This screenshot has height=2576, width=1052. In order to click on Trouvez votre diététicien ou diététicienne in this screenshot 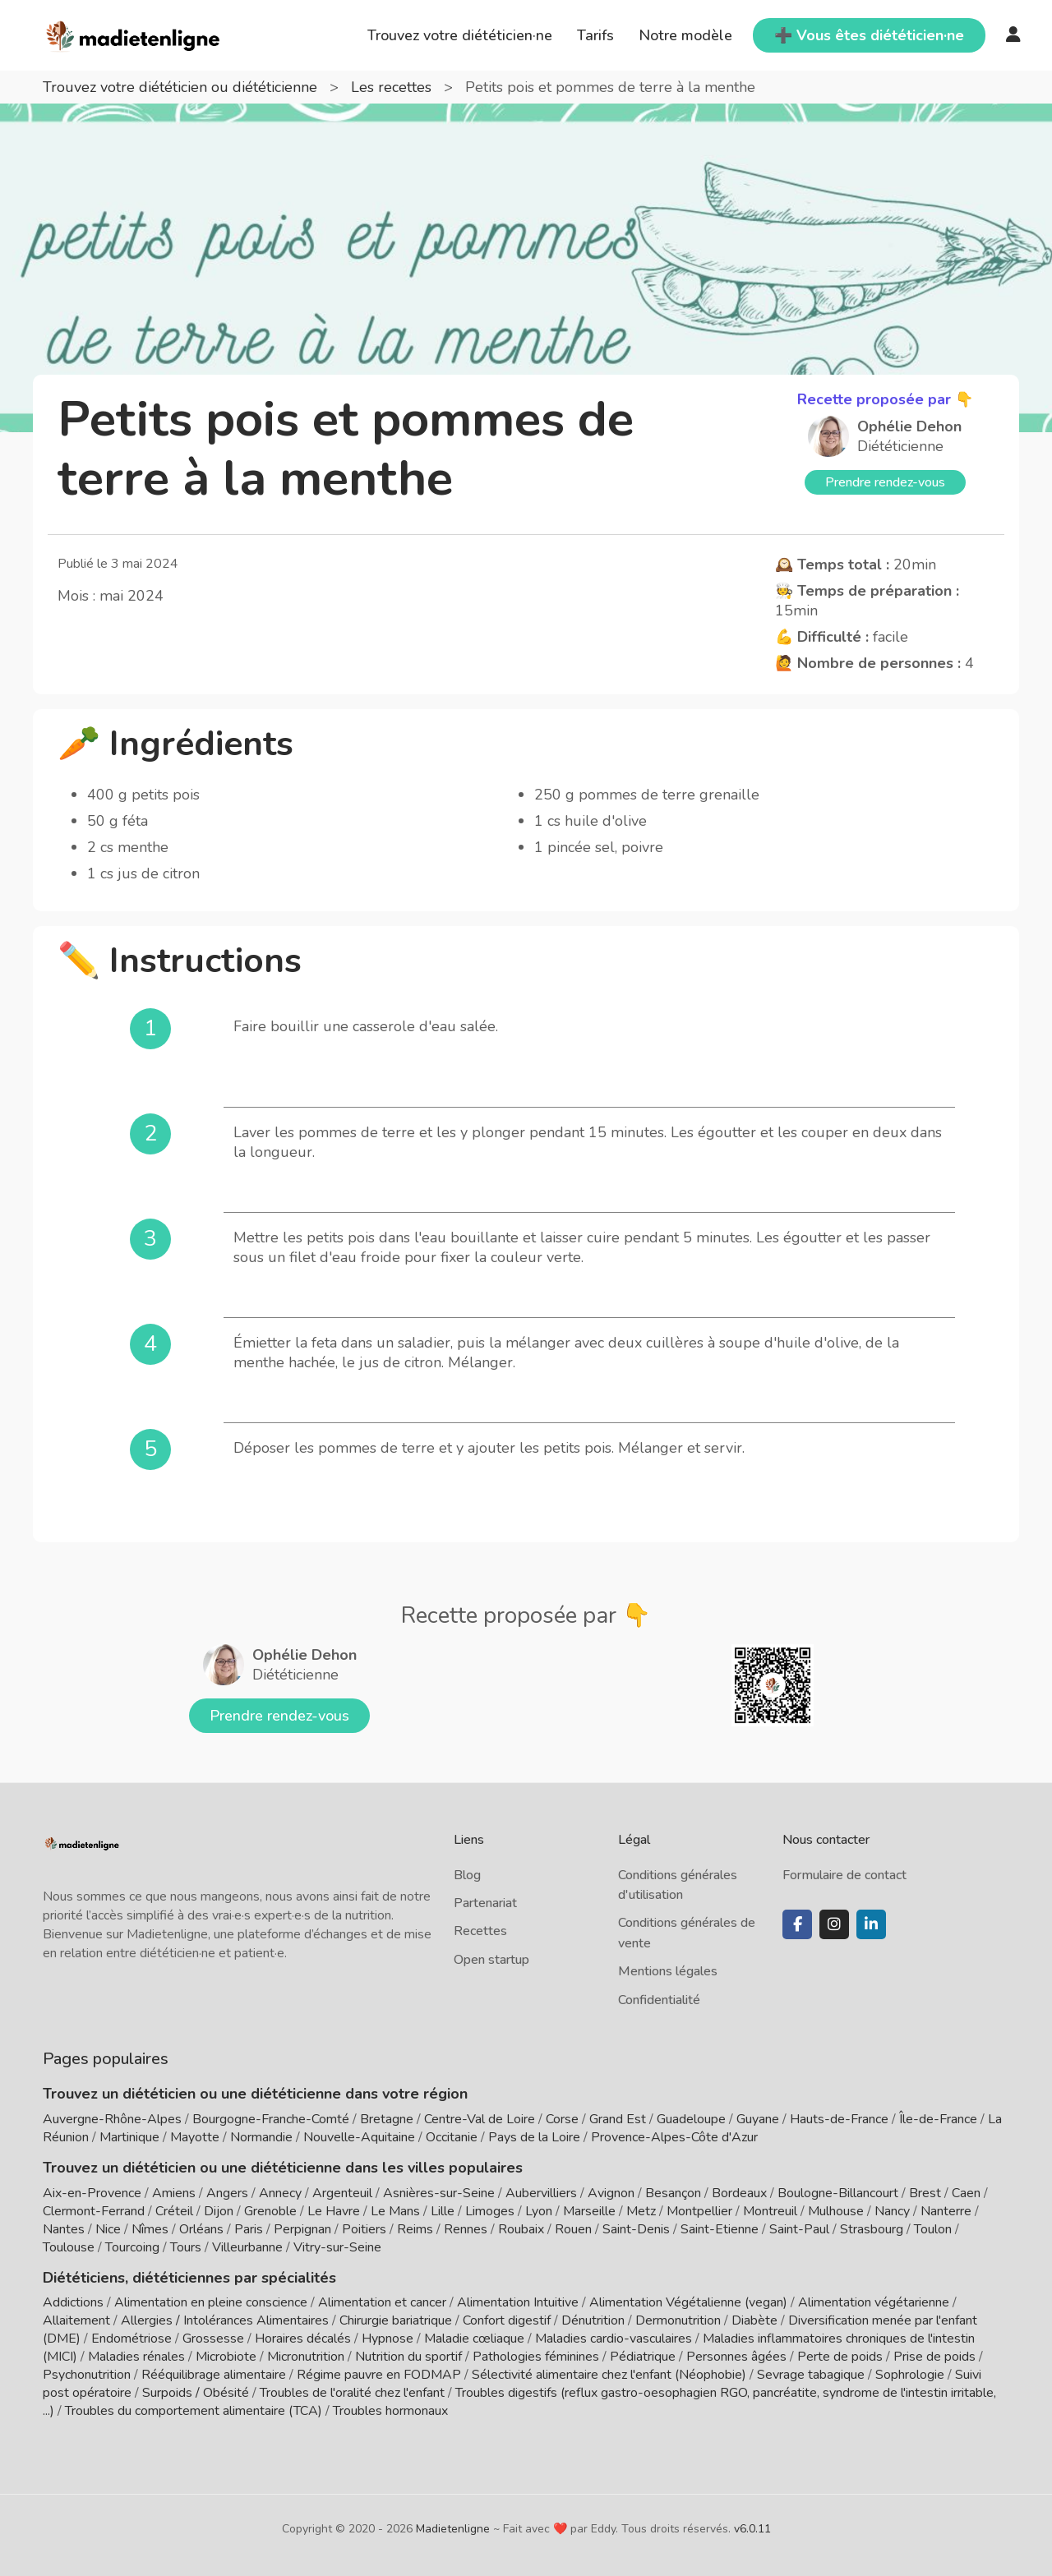, I will do `click(182, 87)`.